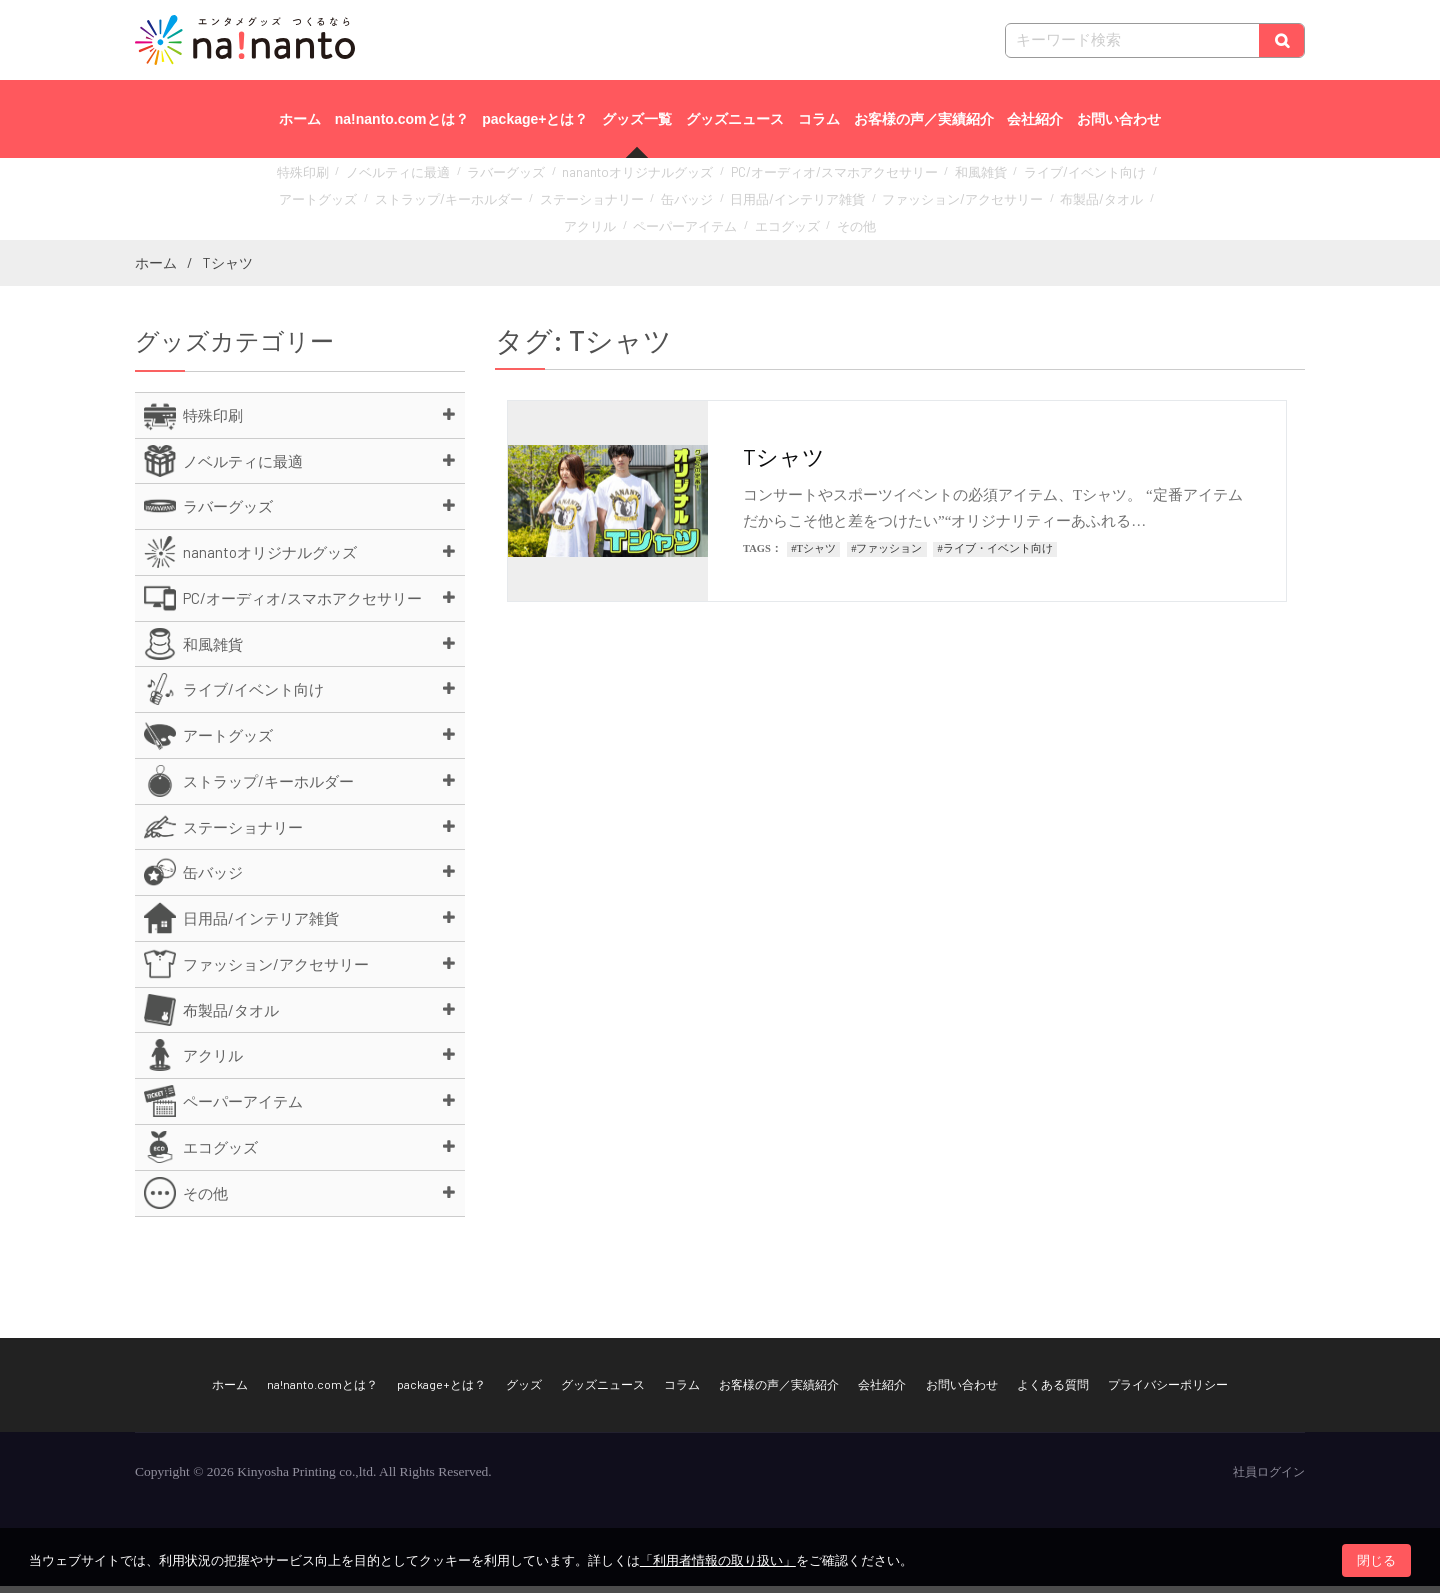  I want to click on Tシャツ, so click(784, 462).